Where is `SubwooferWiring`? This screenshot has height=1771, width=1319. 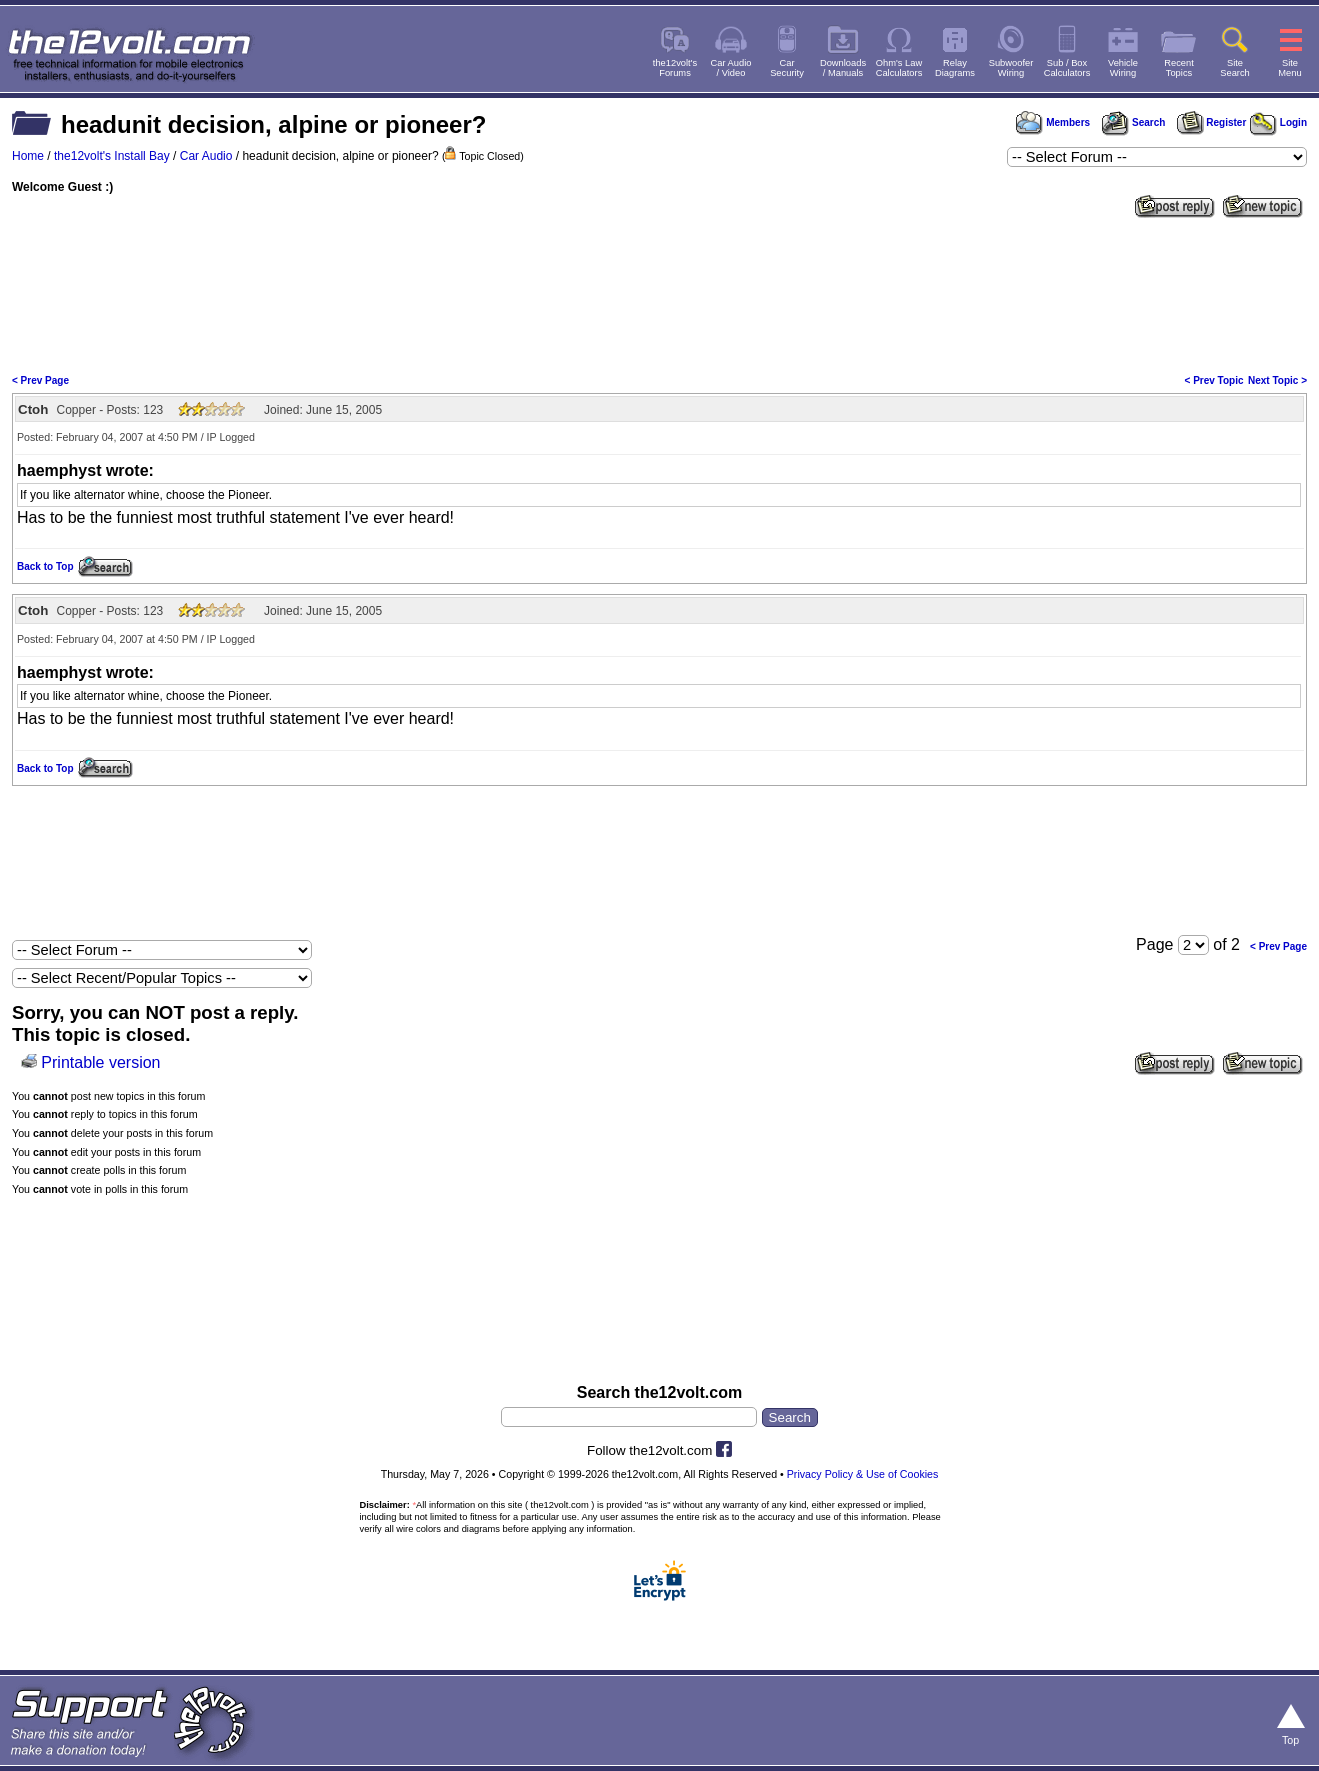
SubwooferWiring is located at coordinates (1011, 68).